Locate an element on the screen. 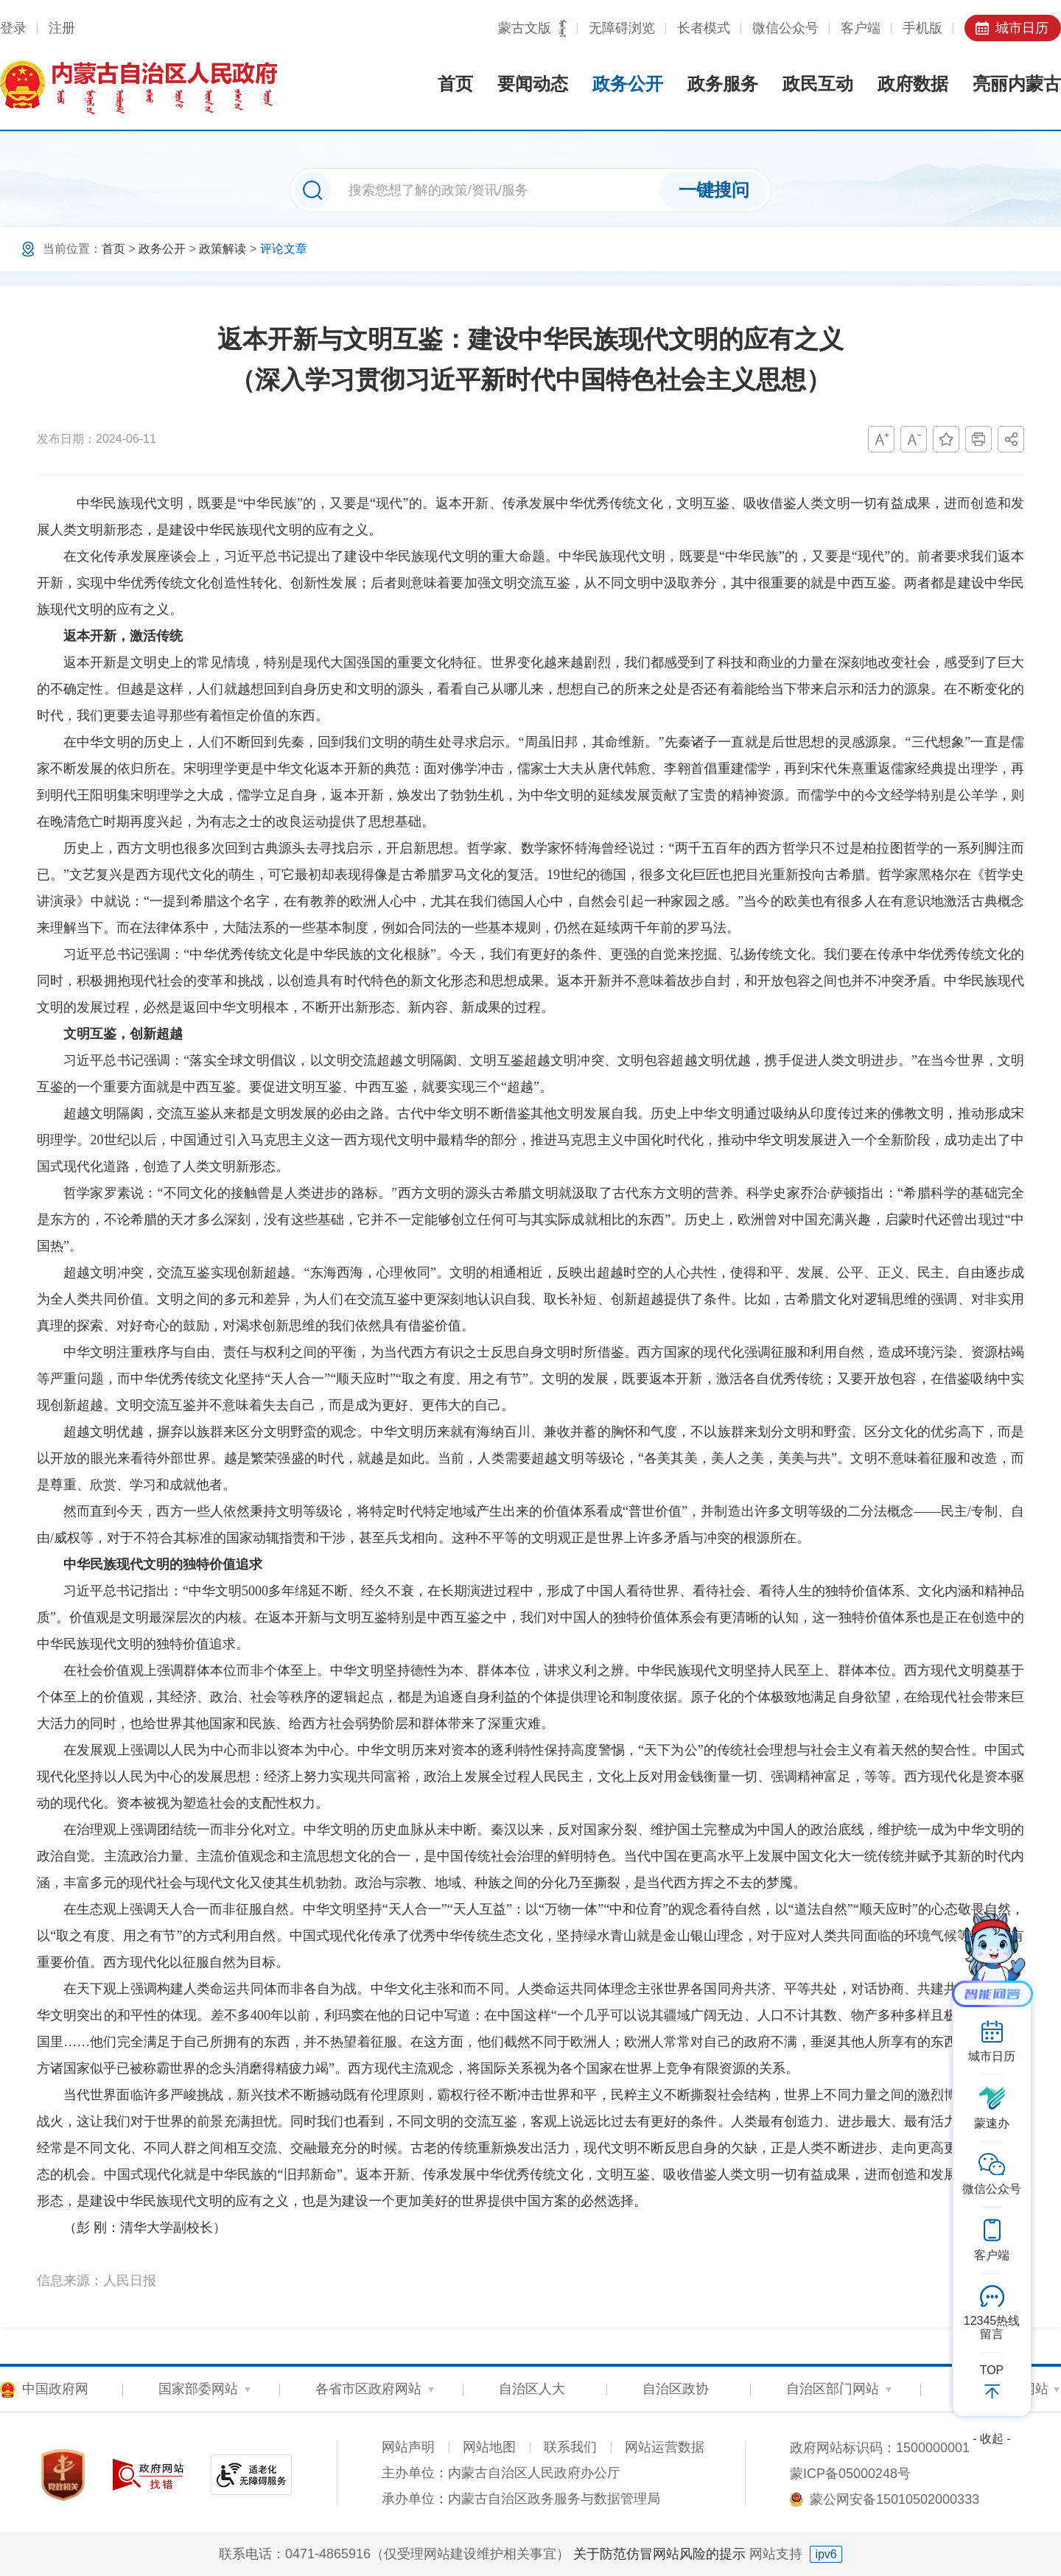 This screenshot has height=2576, width=1061. 关于防范仿冒网站风险的提示 is located at coordinates (659, 2554).